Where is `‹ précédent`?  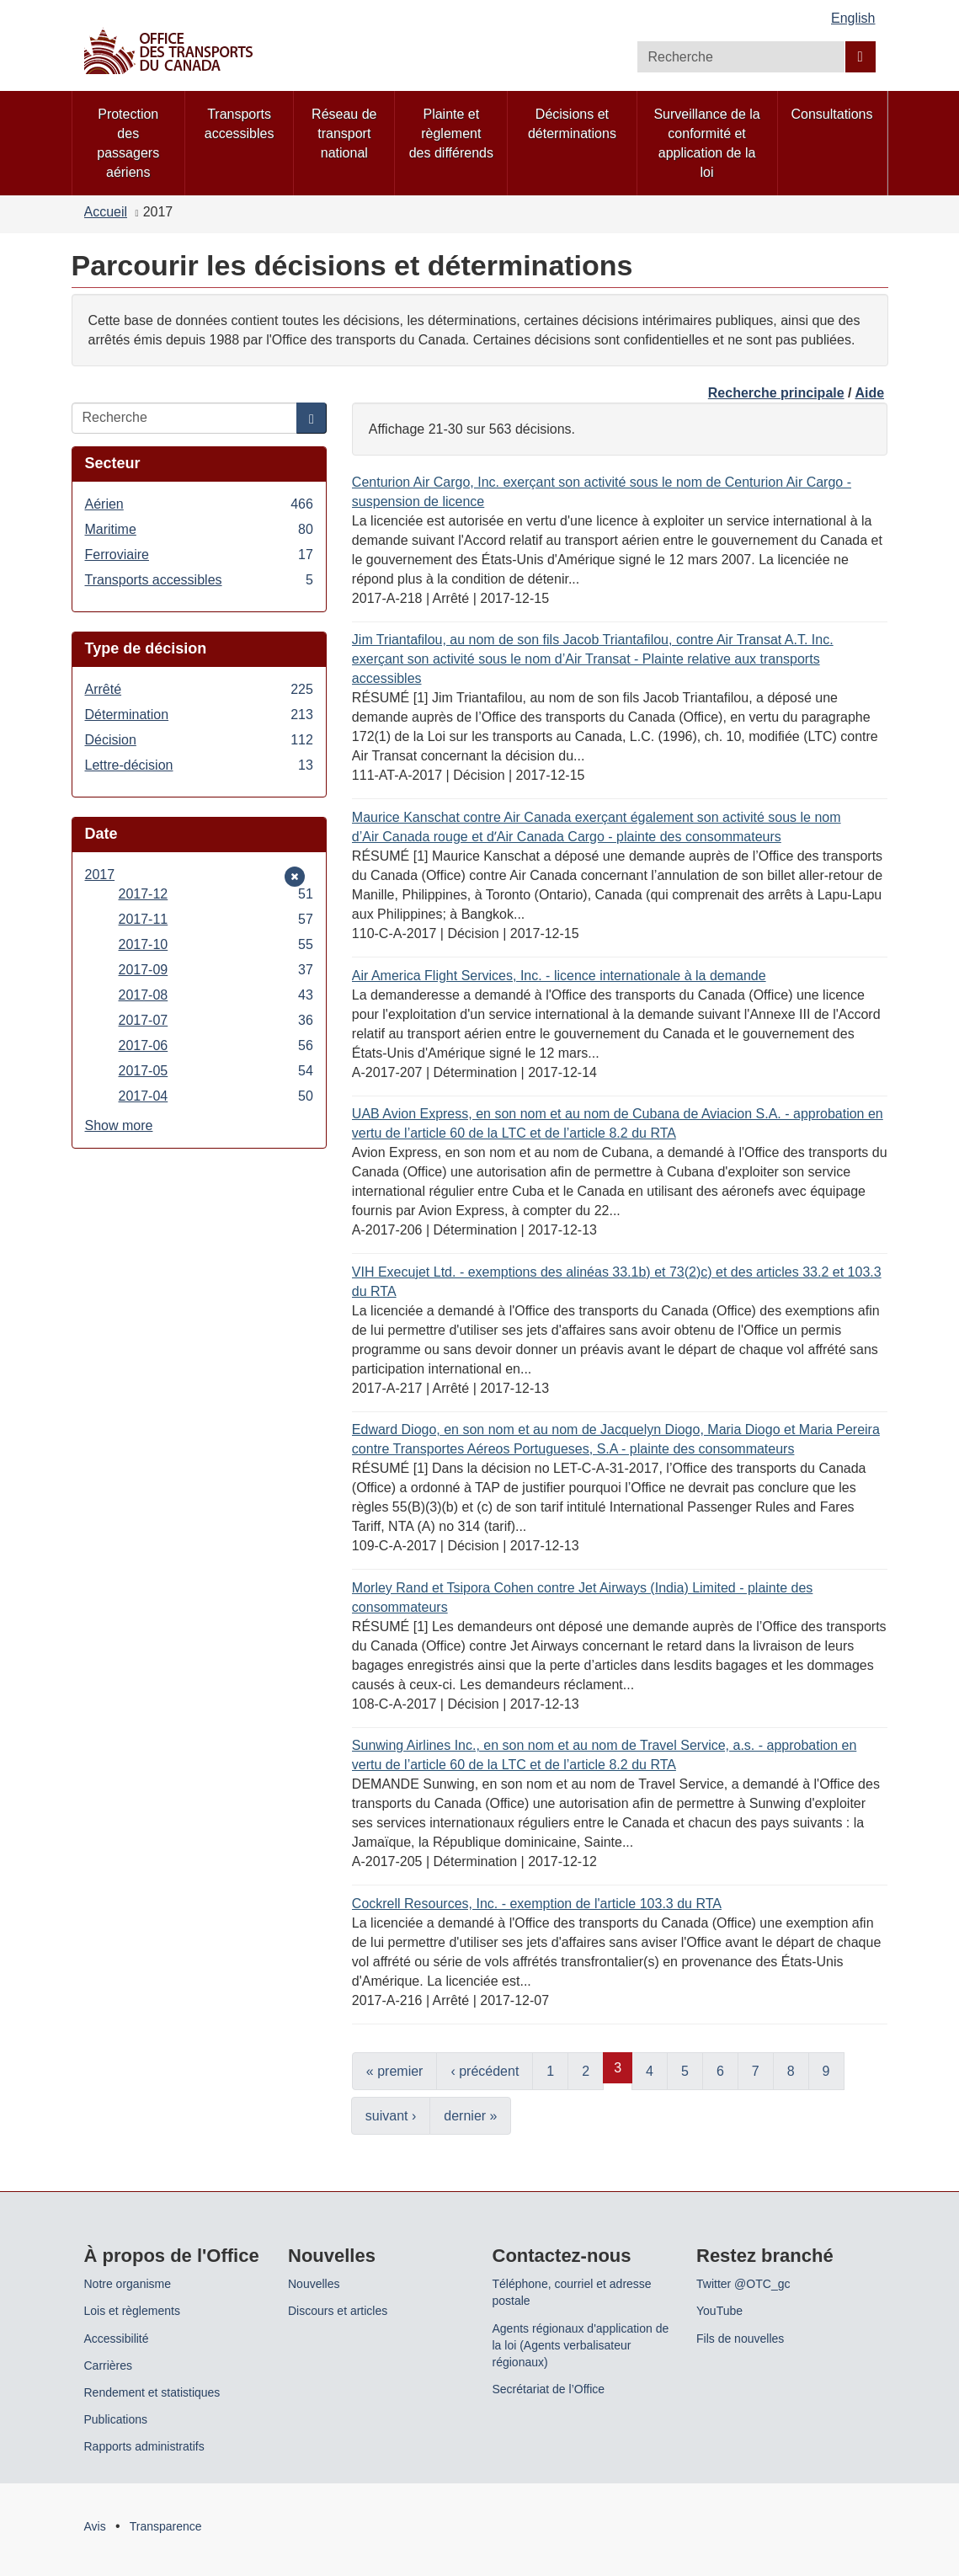
‹ précédent is located at coordinates (484, 2071).